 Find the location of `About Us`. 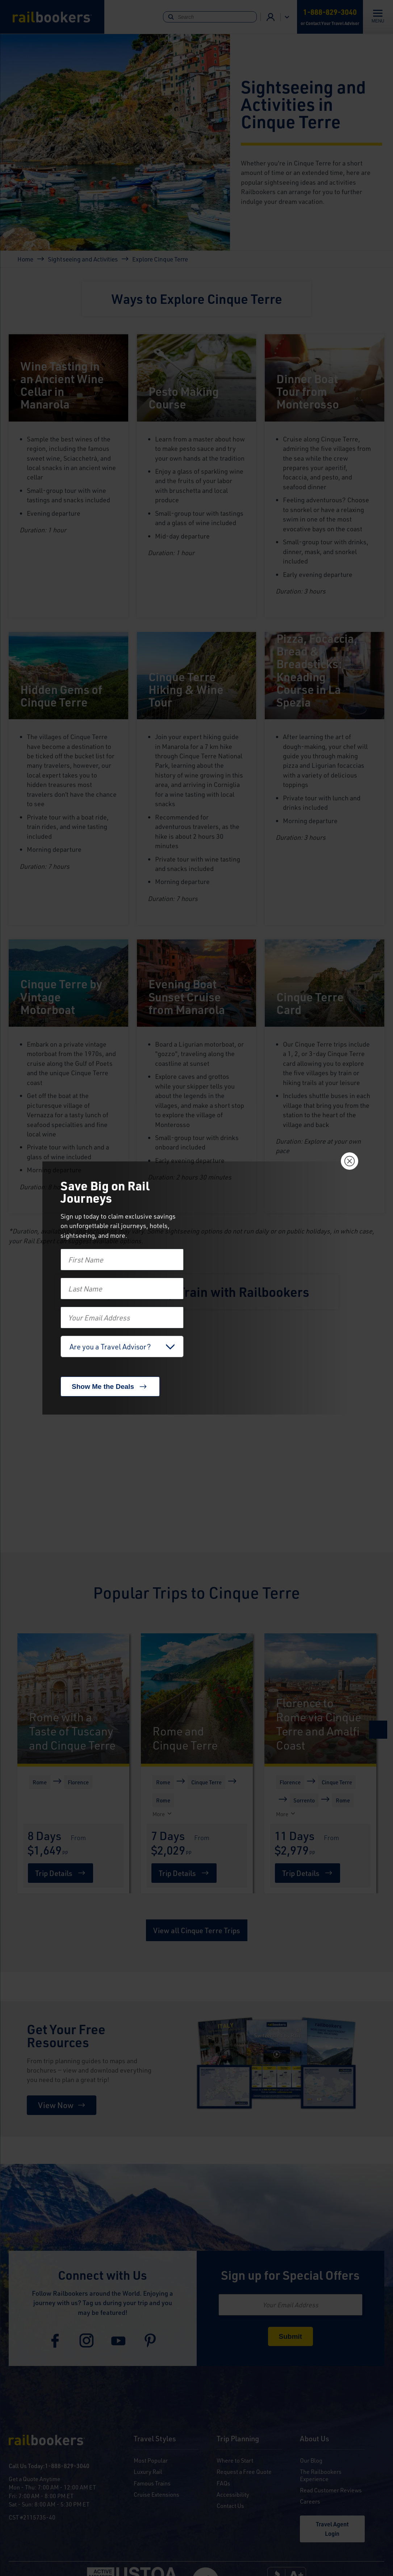

About Us is located at coordinates (314, 2439).